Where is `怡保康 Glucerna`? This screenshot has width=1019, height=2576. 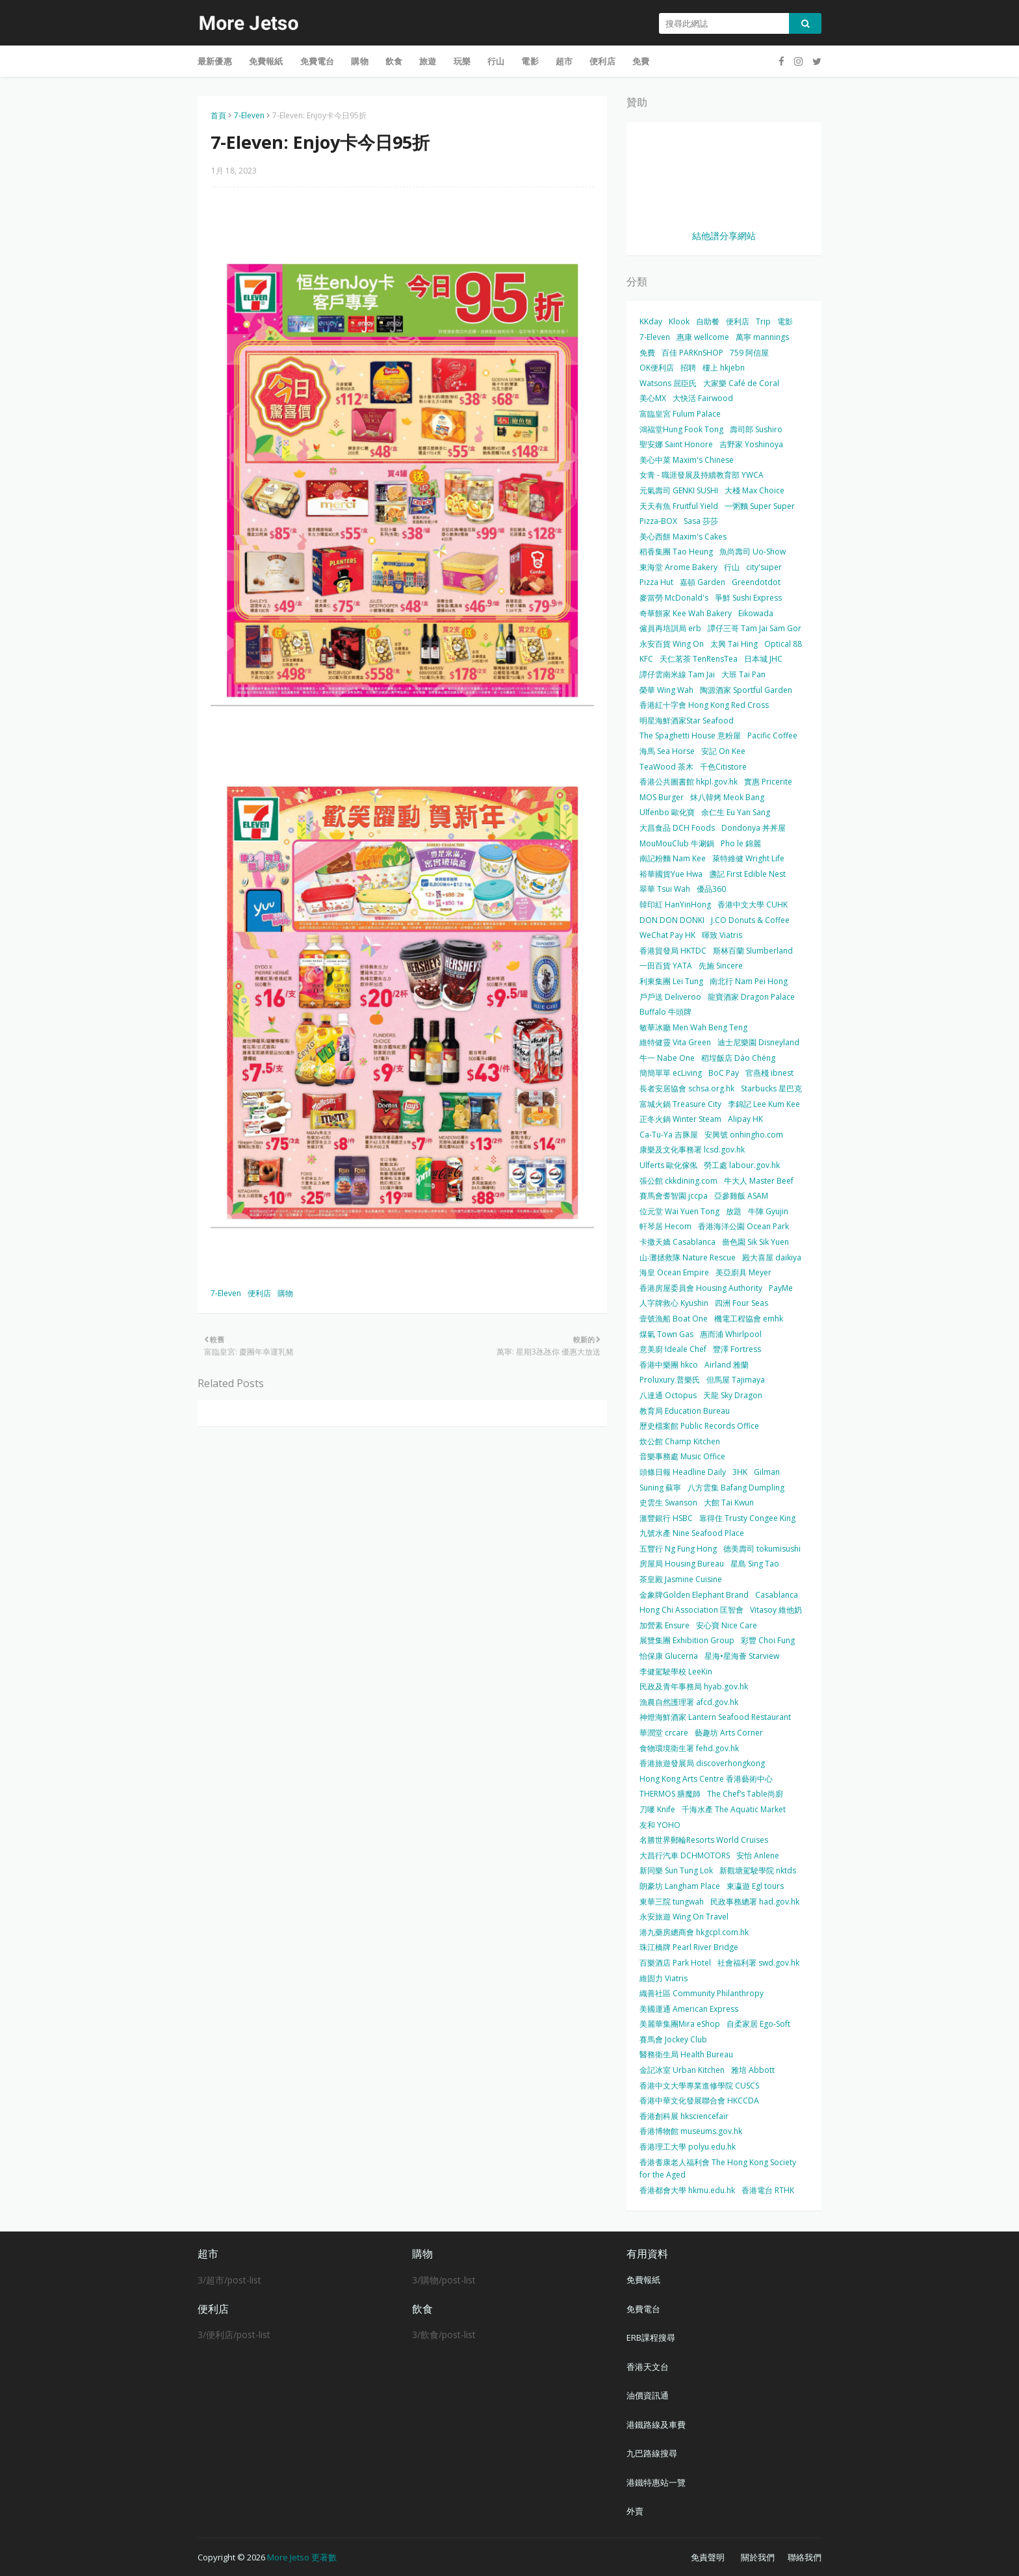 怡保康 Glucerna is located at coordinates (668, 1655).